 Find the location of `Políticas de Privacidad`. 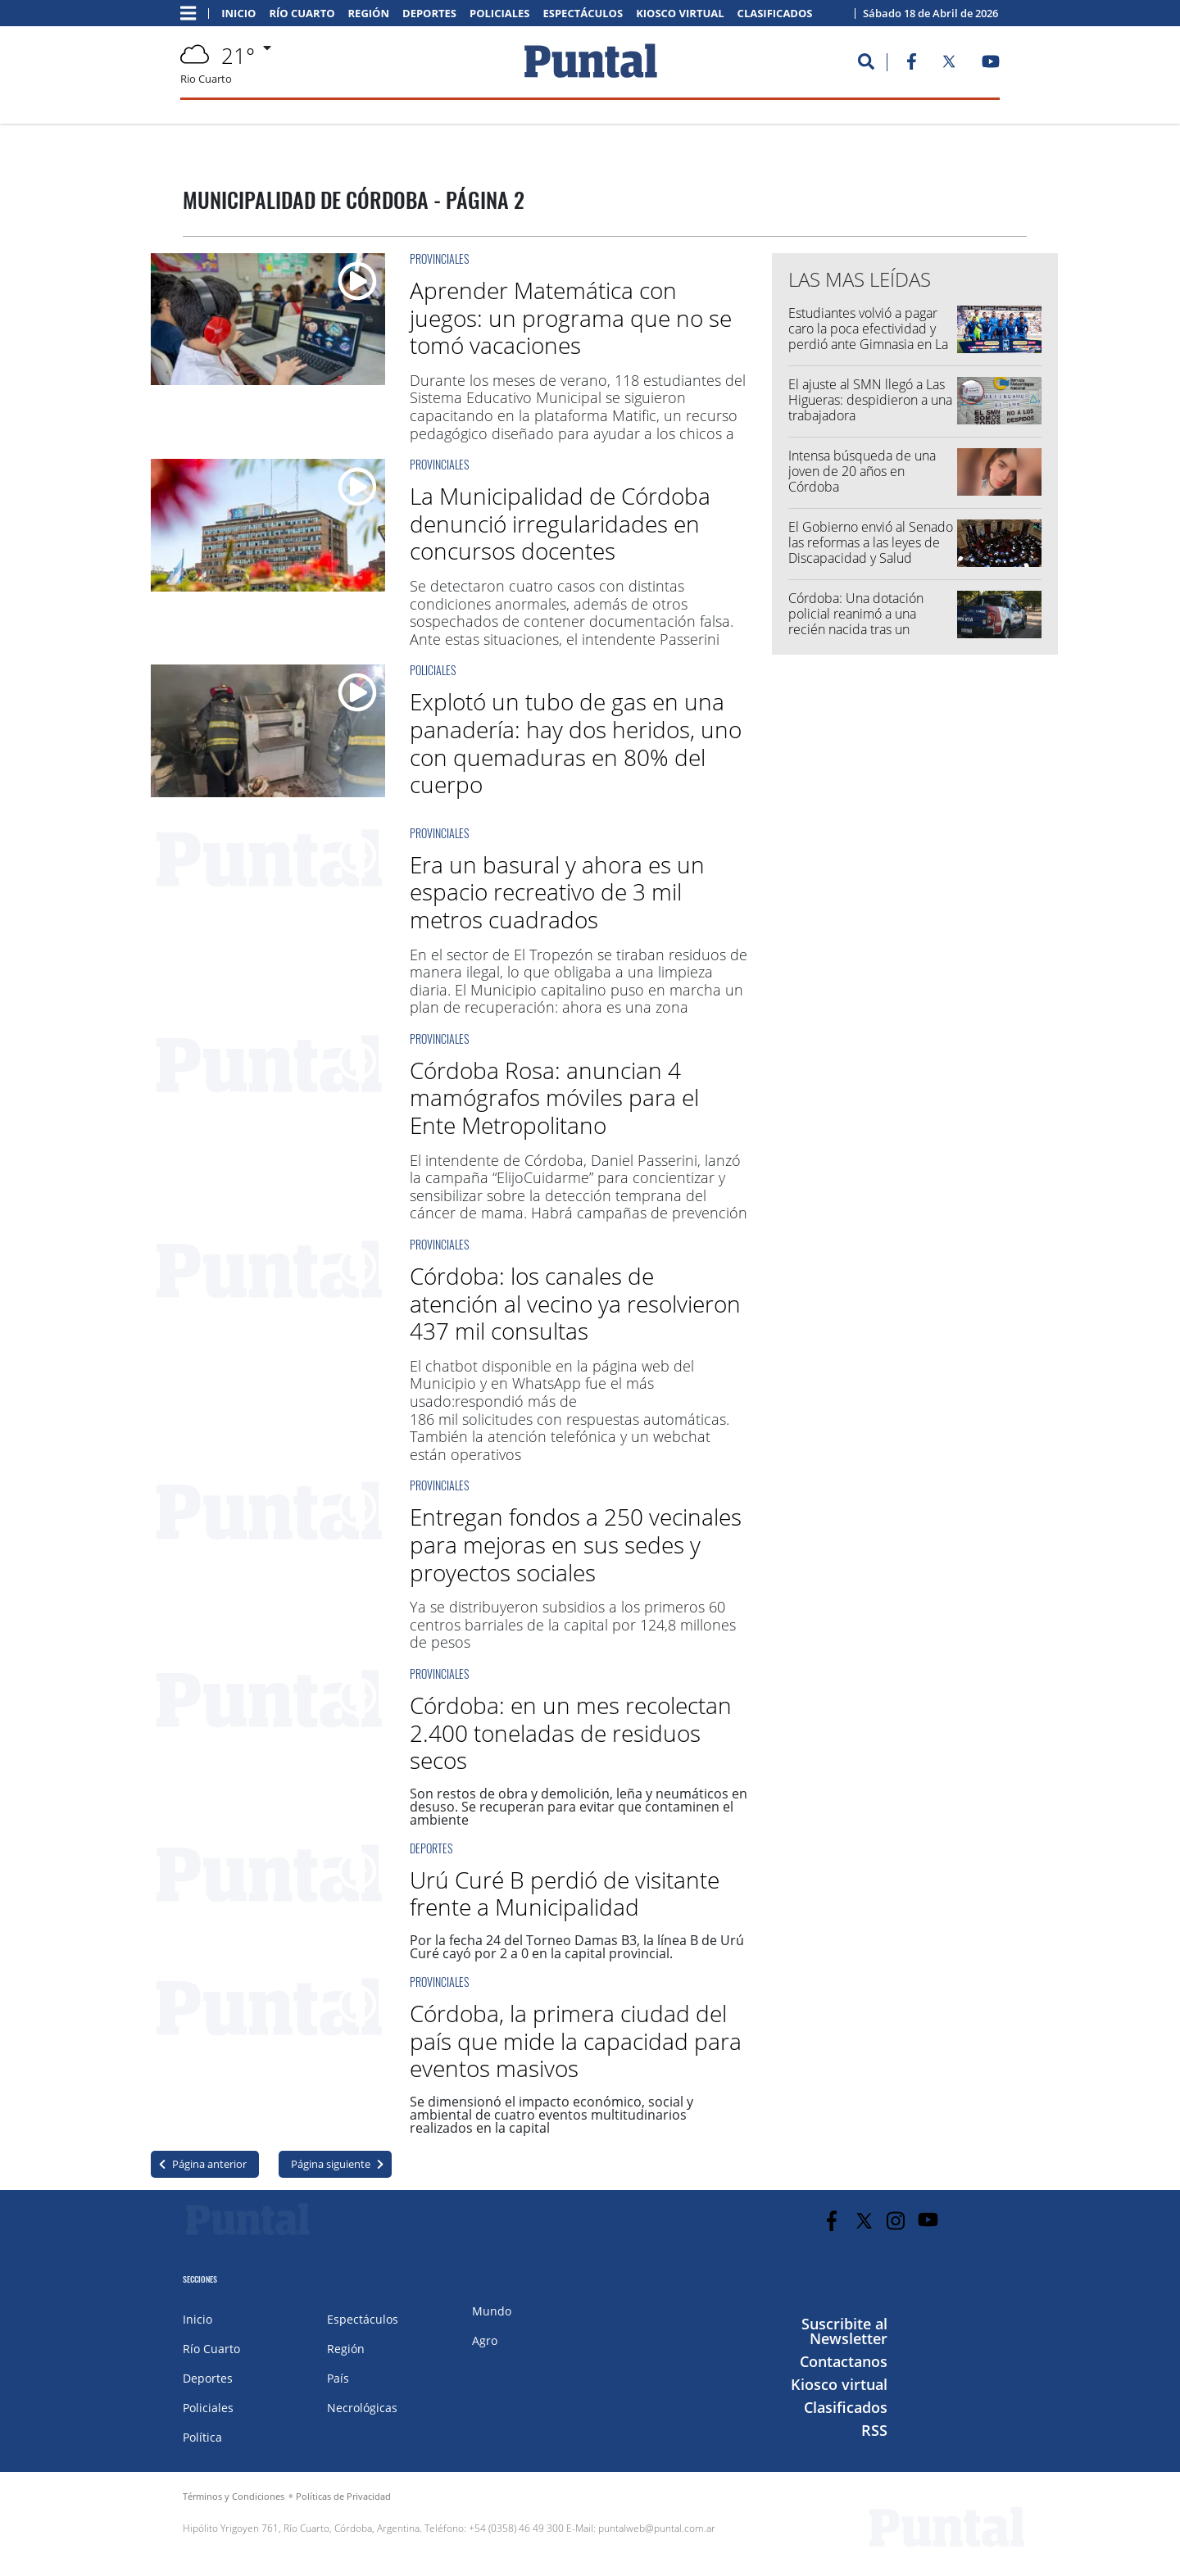

Políticas de Privacidad is located at coordinates (343, 2496).